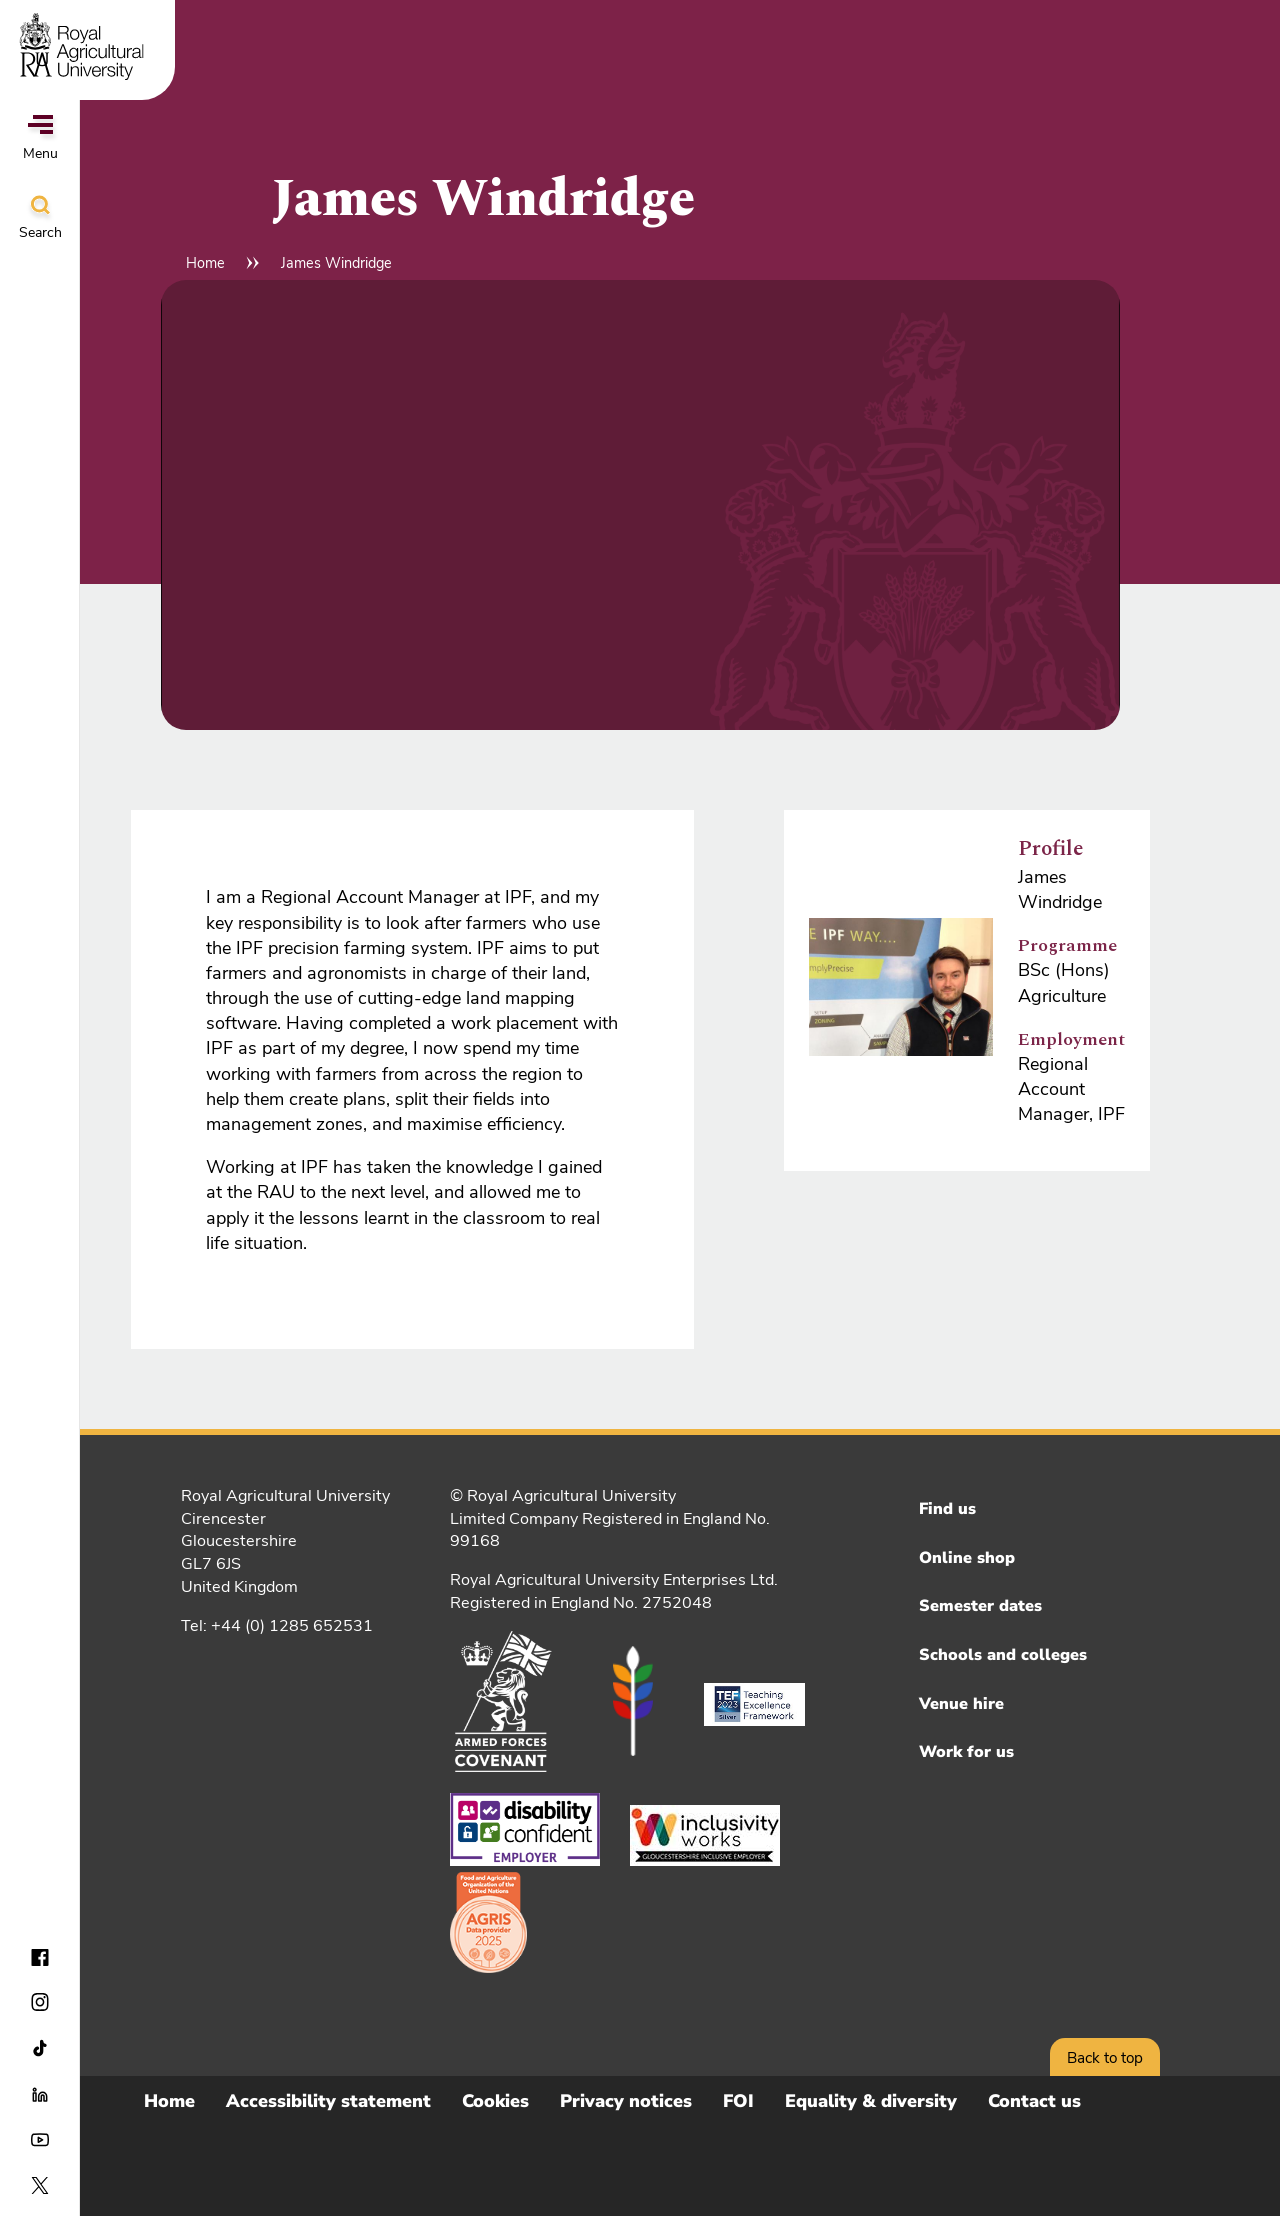 This screenshot has height=2216, width=1280. Describe the element at coordinates (966, 1752) in the screenshot. I see `Work for us` at that location.